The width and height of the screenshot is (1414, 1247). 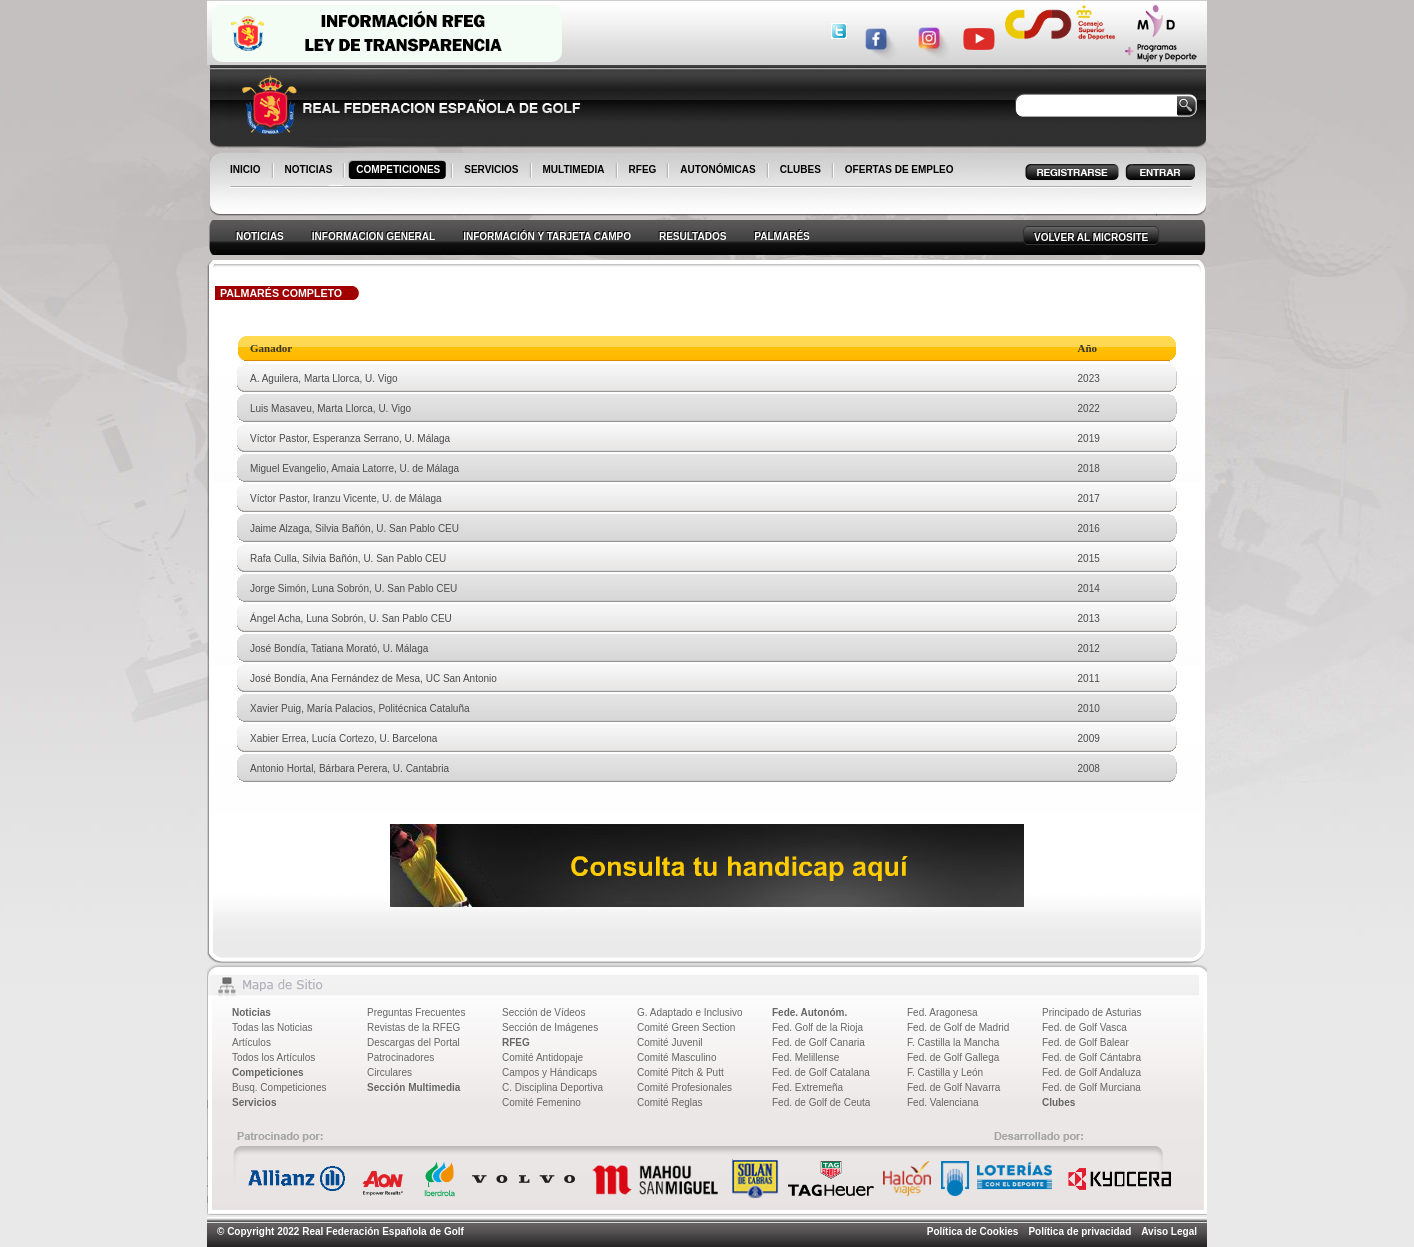 What do you see at coordinates (389, 1072) in the screenshot?
I see `Circulares` at bounding box center [389, 1072].